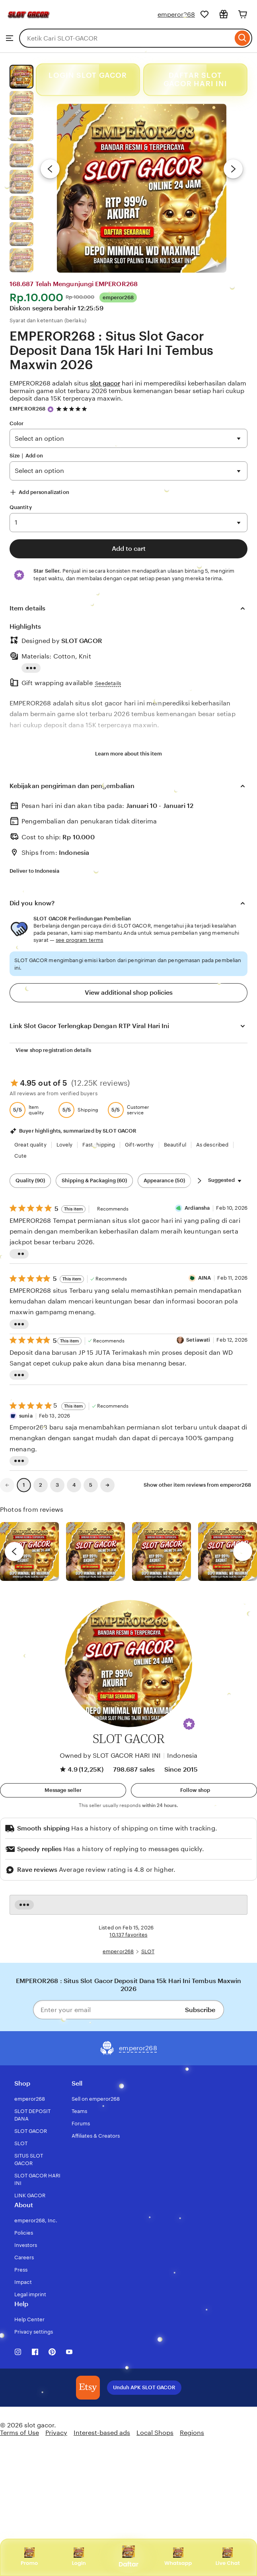 The width and height of the screenshot is (257, 2576). I want to click on Quantity, so click(21, 507).